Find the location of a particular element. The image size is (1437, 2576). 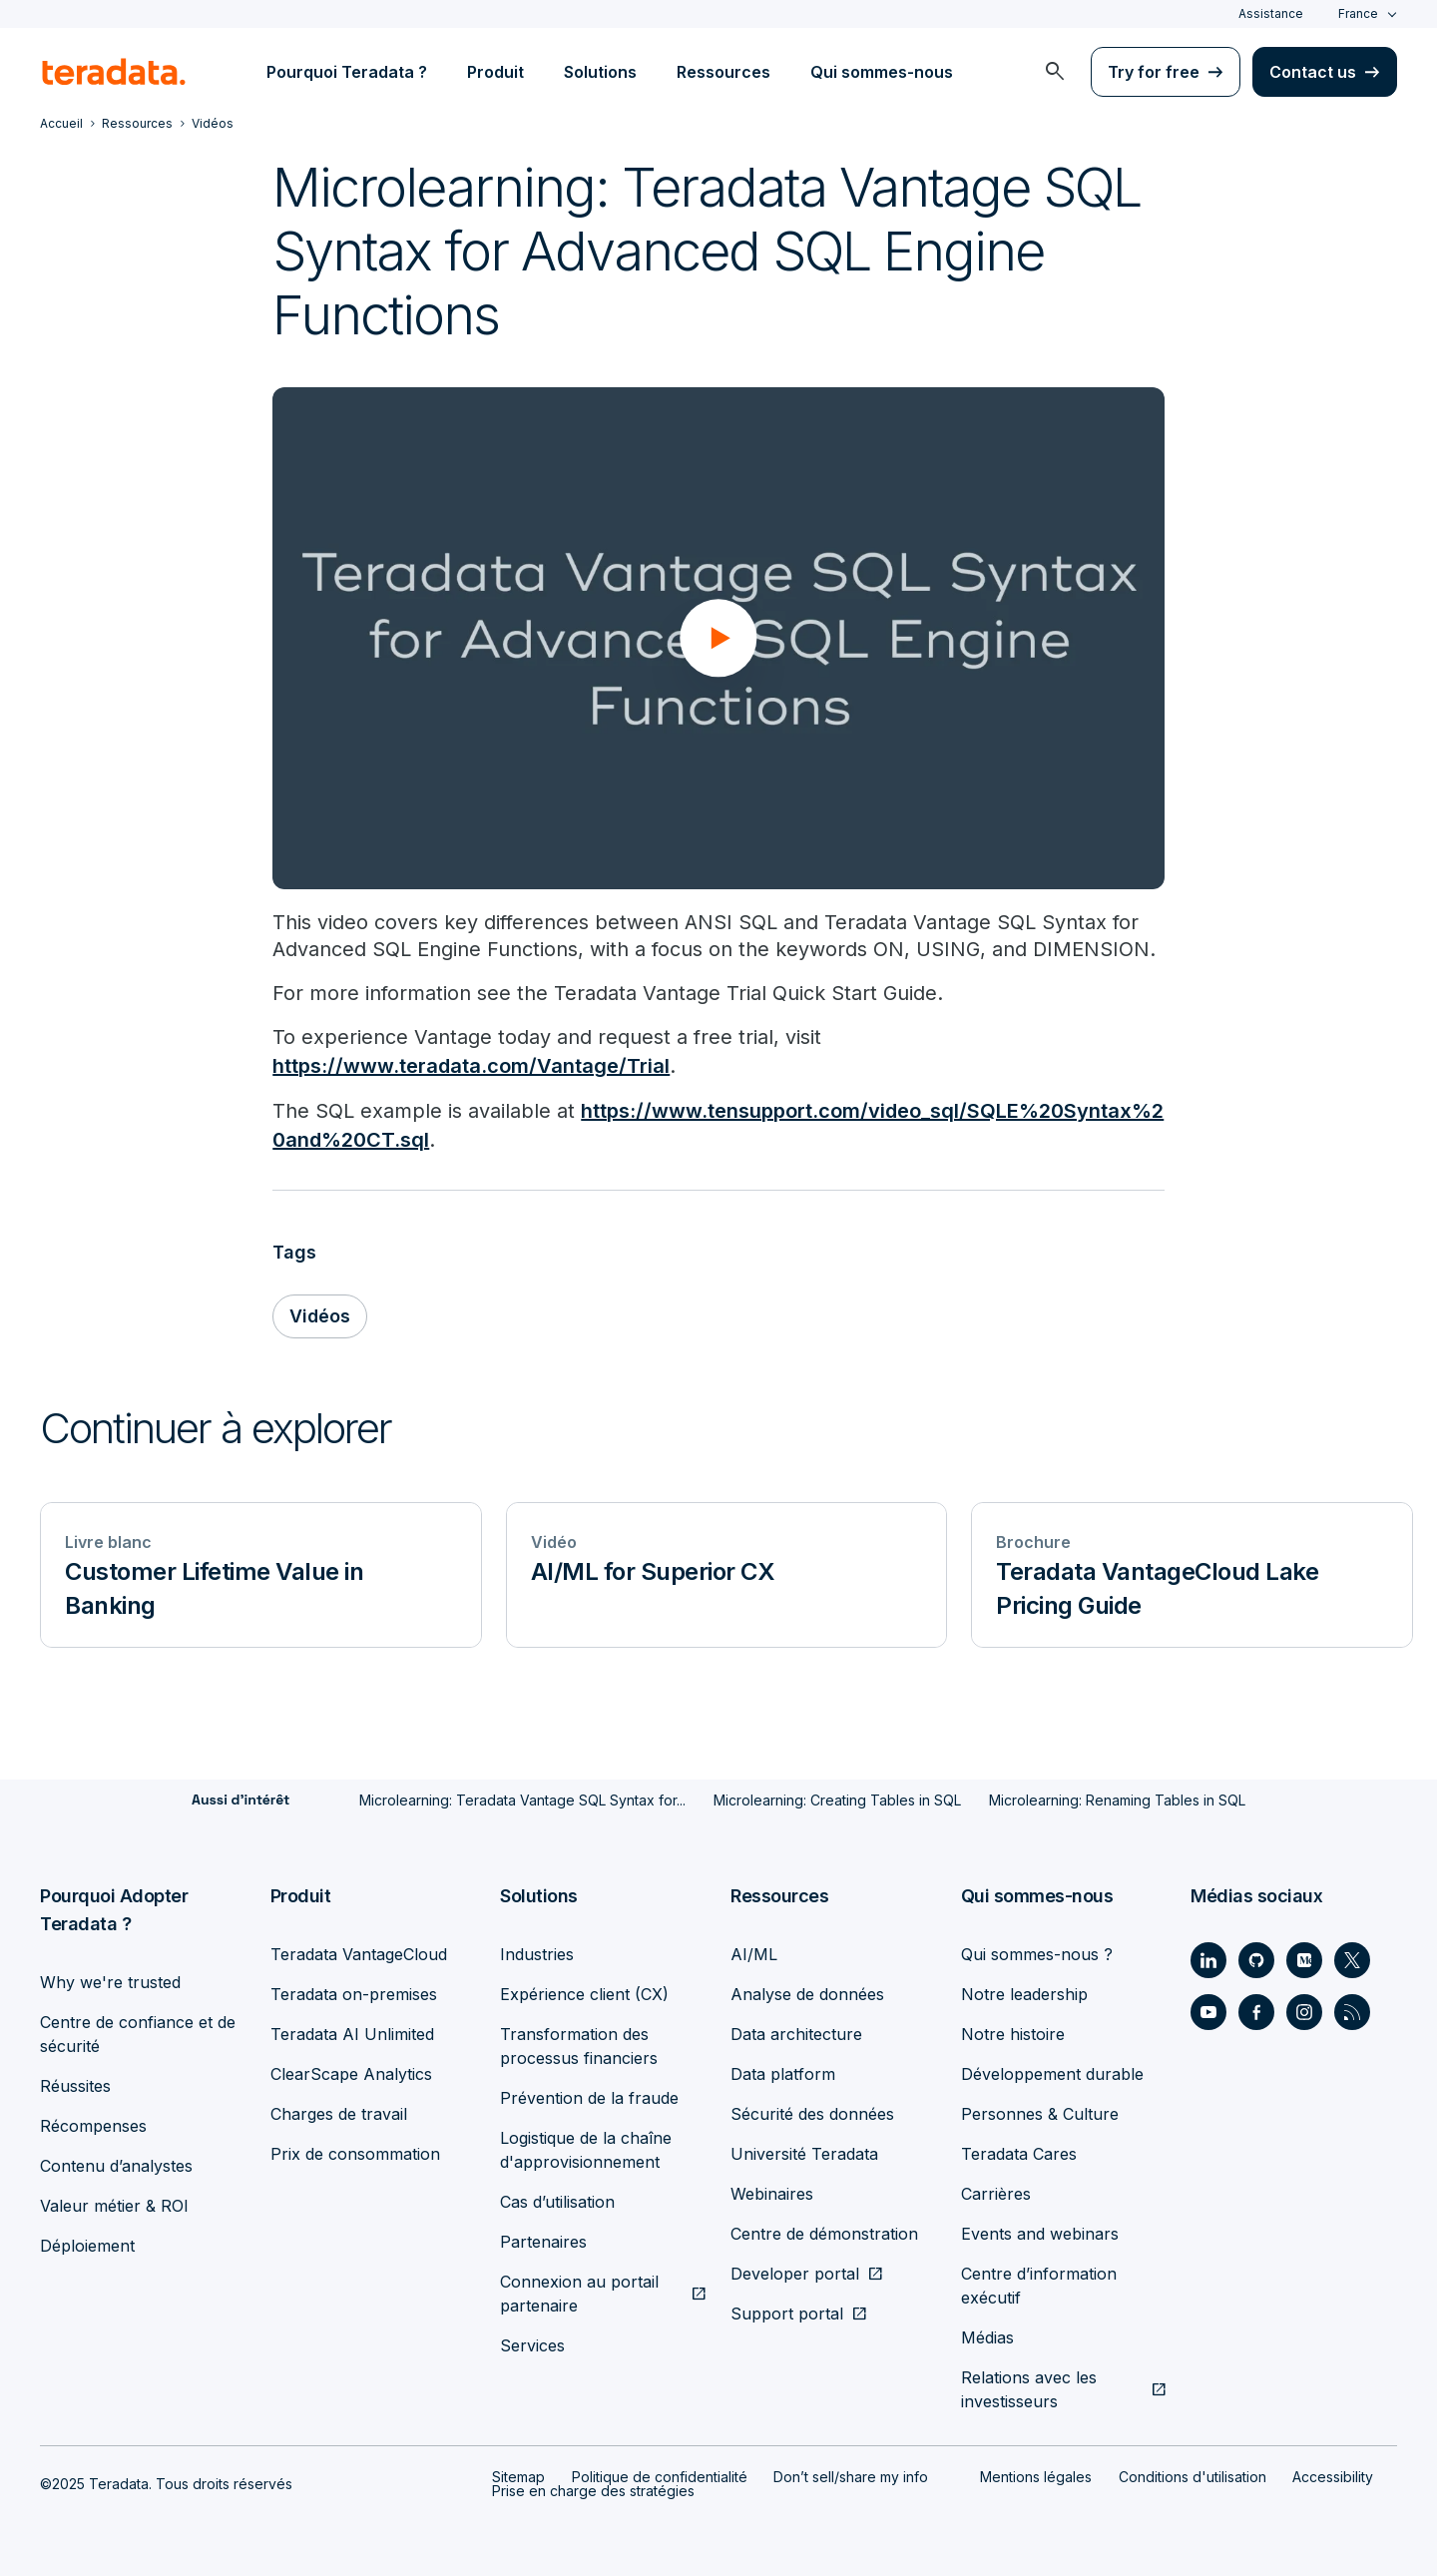

Developer portal is located at coordinates (794, 2270).